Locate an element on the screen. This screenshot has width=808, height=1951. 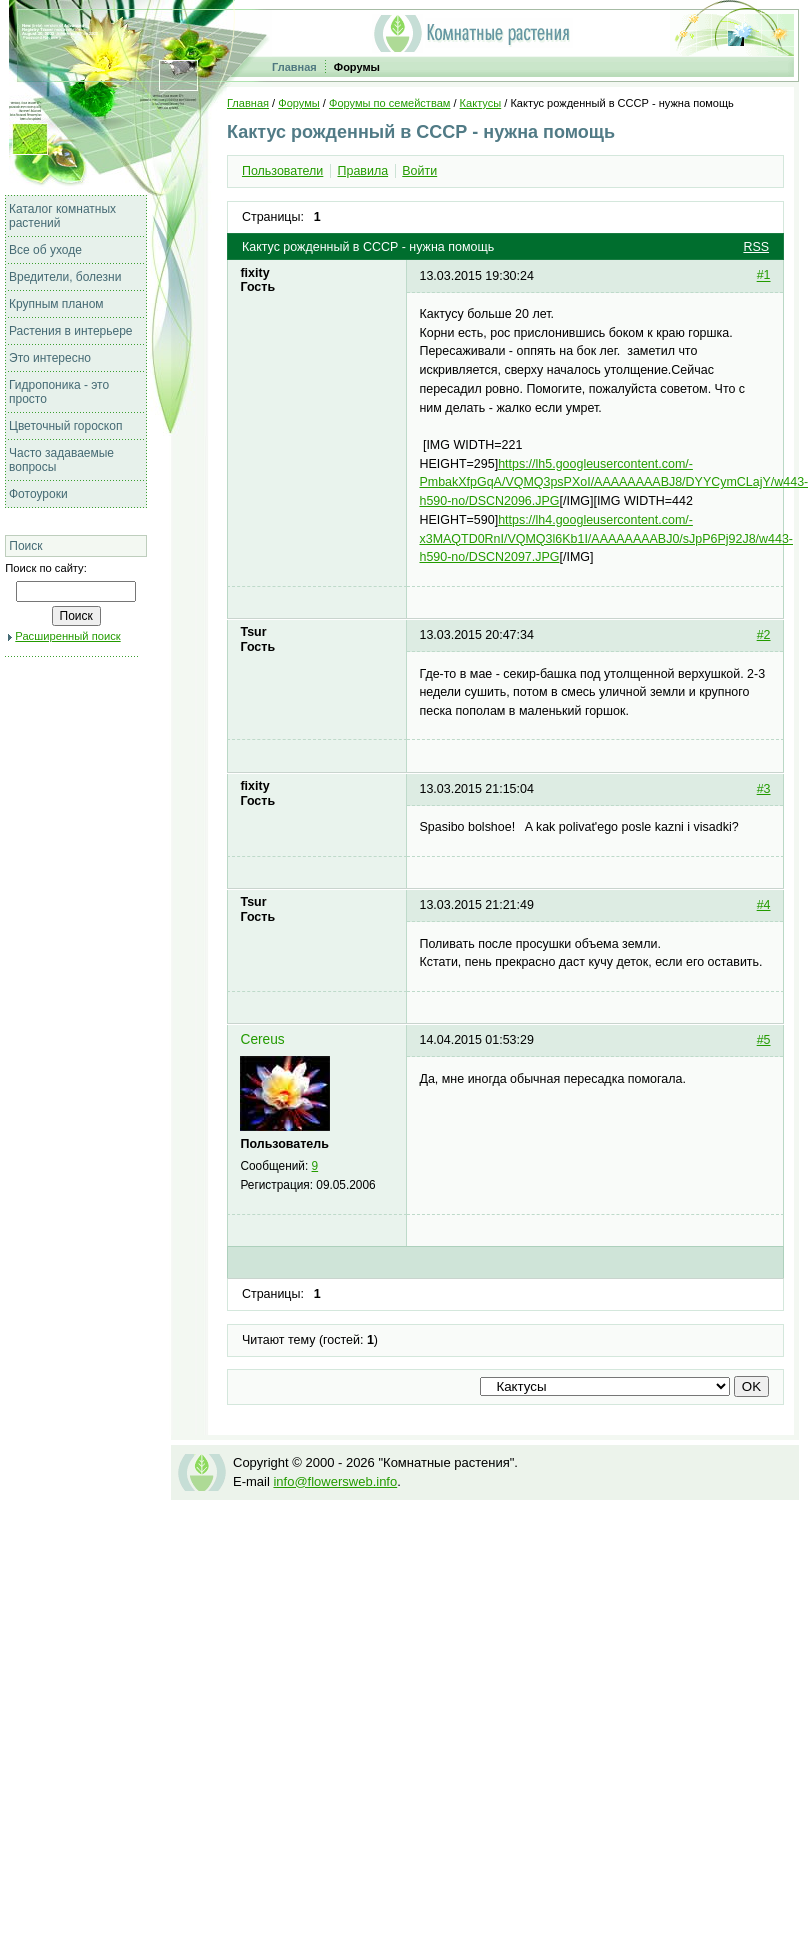
Крупным планом is located at coordinates (56, 304).